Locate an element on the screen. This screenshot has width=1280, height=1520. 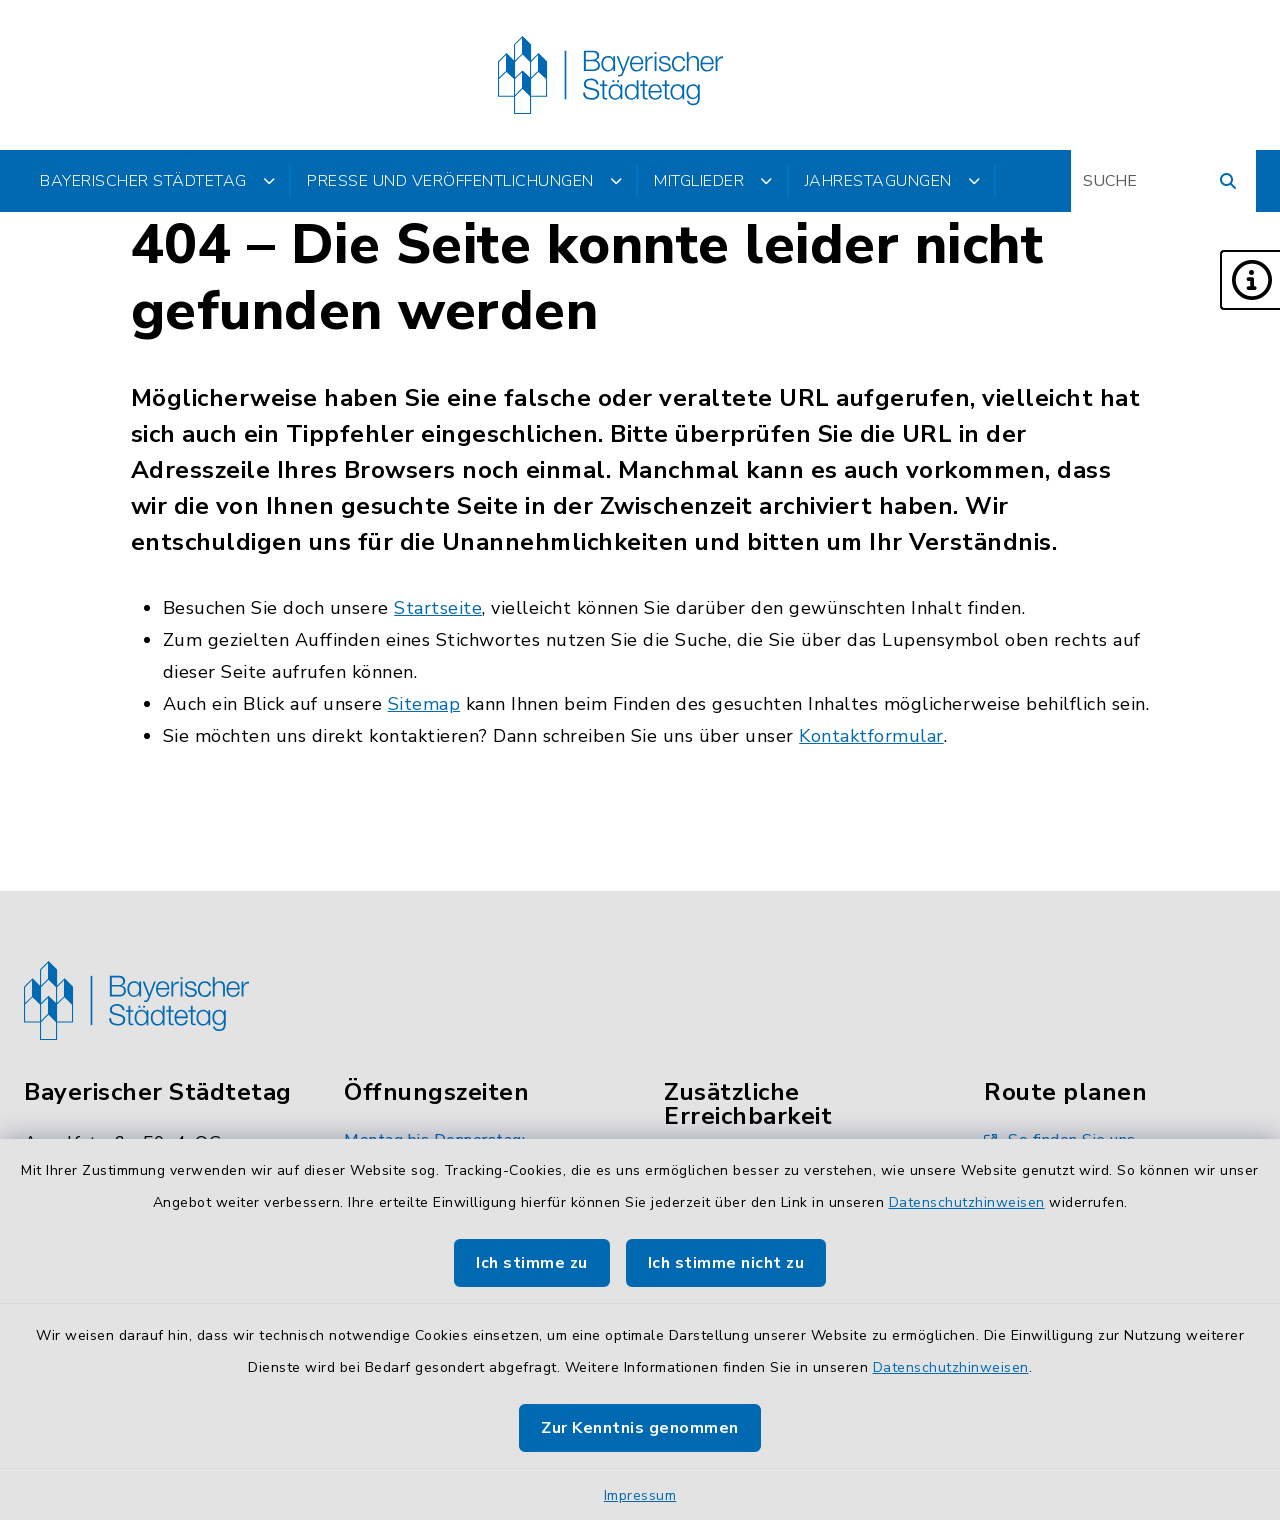
Ich stimme nicht zu is located at coordinates (726, 1263).